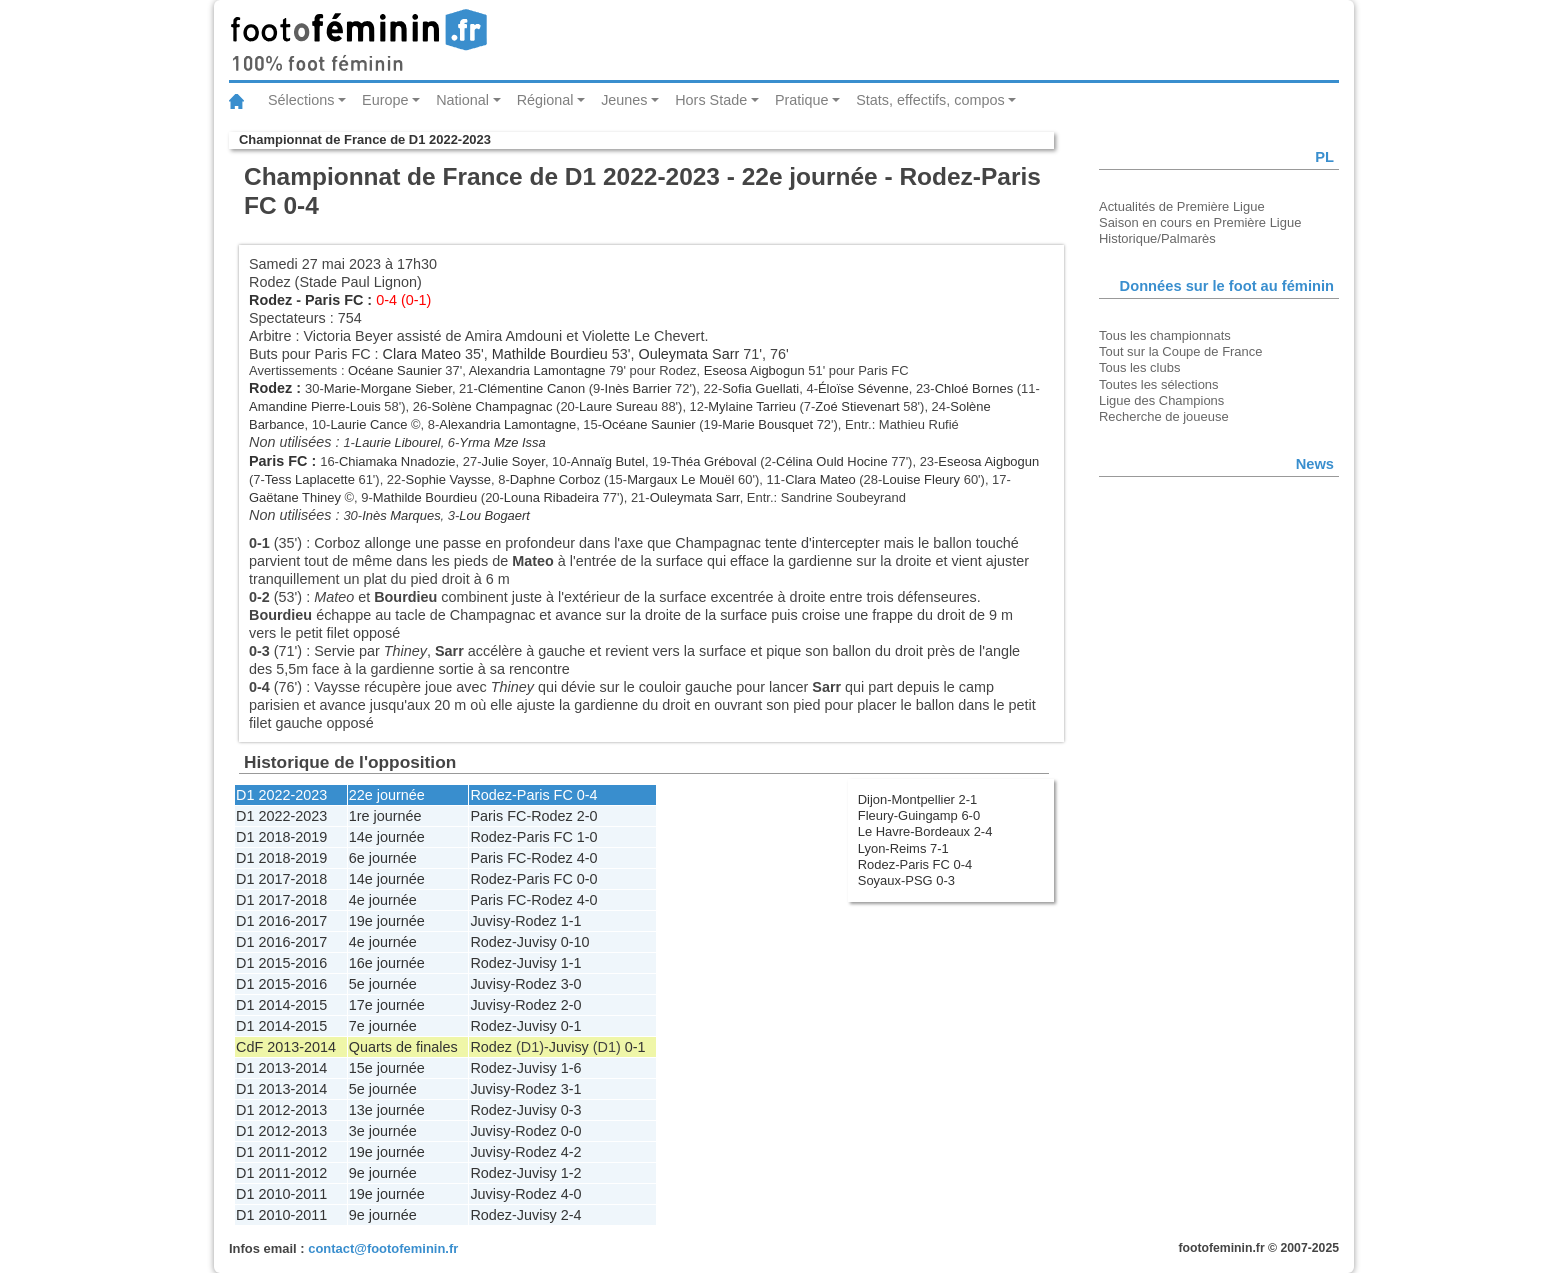 The width and height of the screenshot is (1568, 1273). What do you see at coordinates (1159, 384) in the screenshot?
I see `Toutes les sélections` at bounding box center [1159, 384].